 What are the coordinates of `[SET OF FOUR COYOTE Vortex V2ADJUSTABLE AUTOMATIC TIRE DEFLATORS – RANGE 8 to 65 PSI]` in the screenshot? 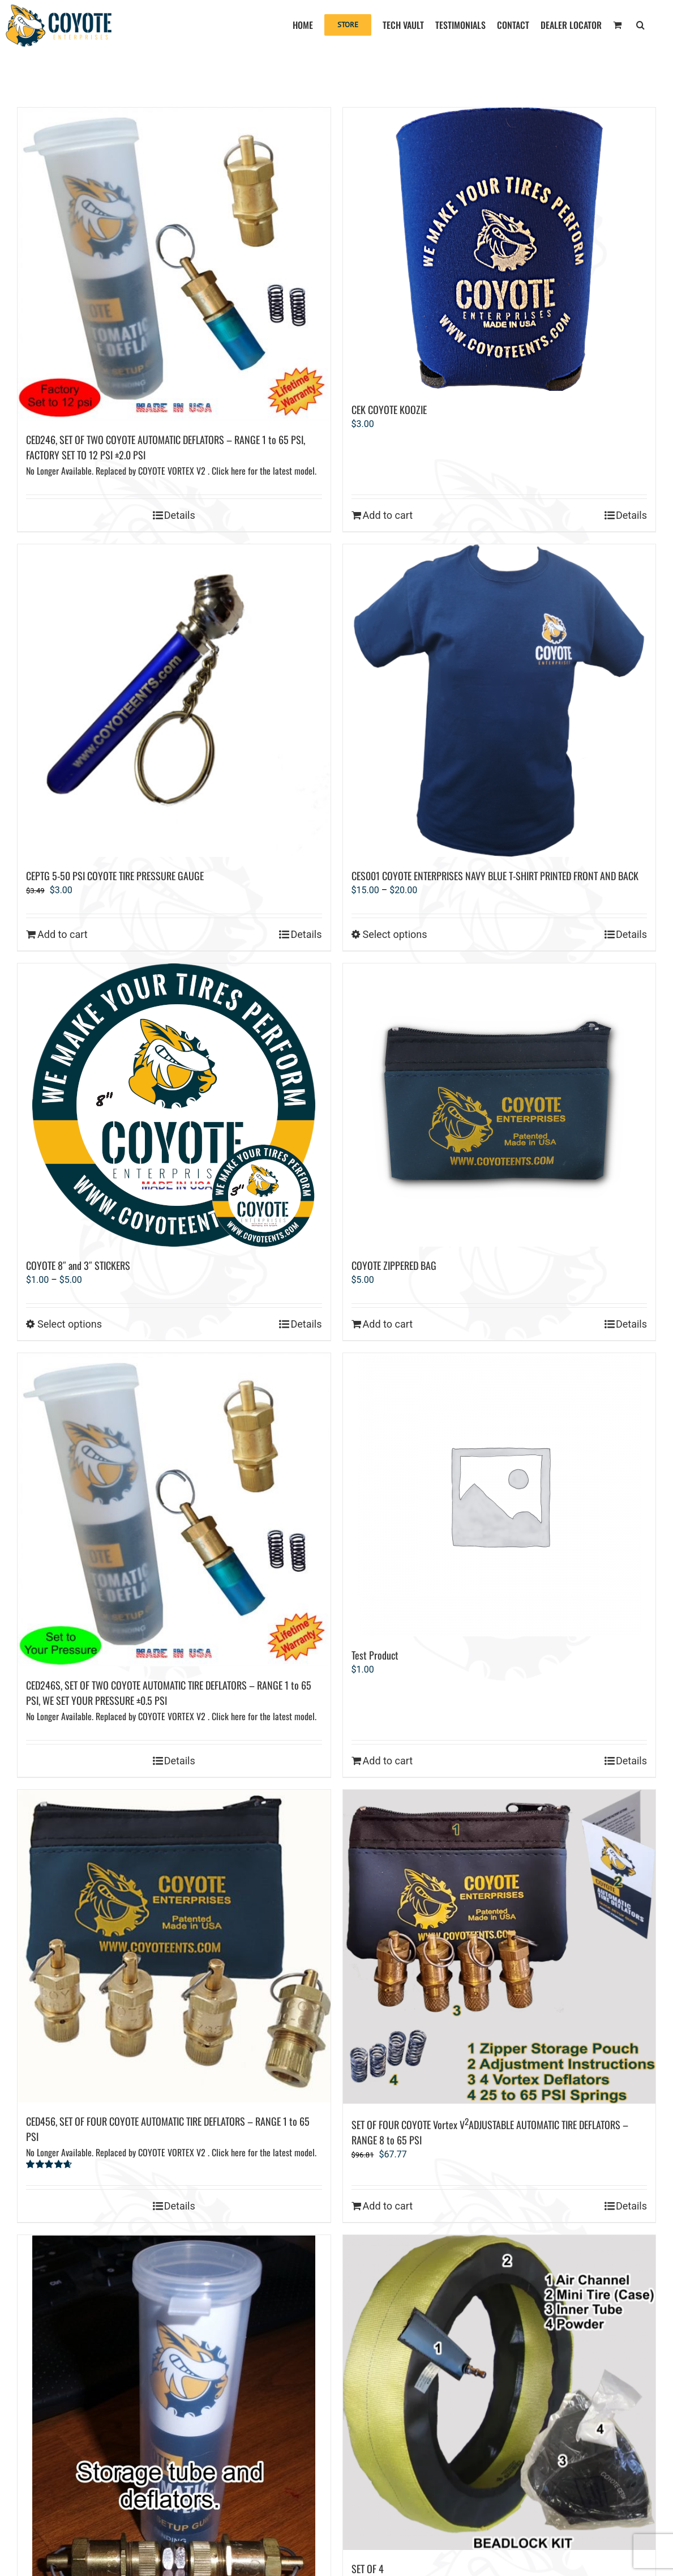 It's located at (499, 1947).